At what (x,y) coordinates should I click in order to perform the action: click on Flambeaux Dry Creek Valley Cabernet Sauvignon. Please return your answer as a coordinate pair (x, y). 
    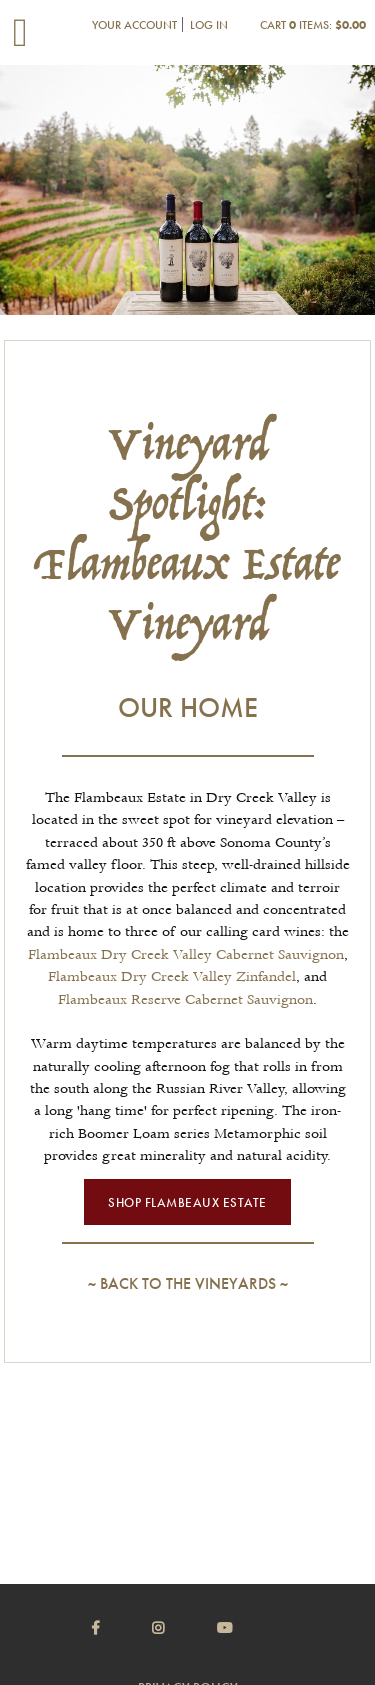
    Looking at the image, I should click on (186, 955).